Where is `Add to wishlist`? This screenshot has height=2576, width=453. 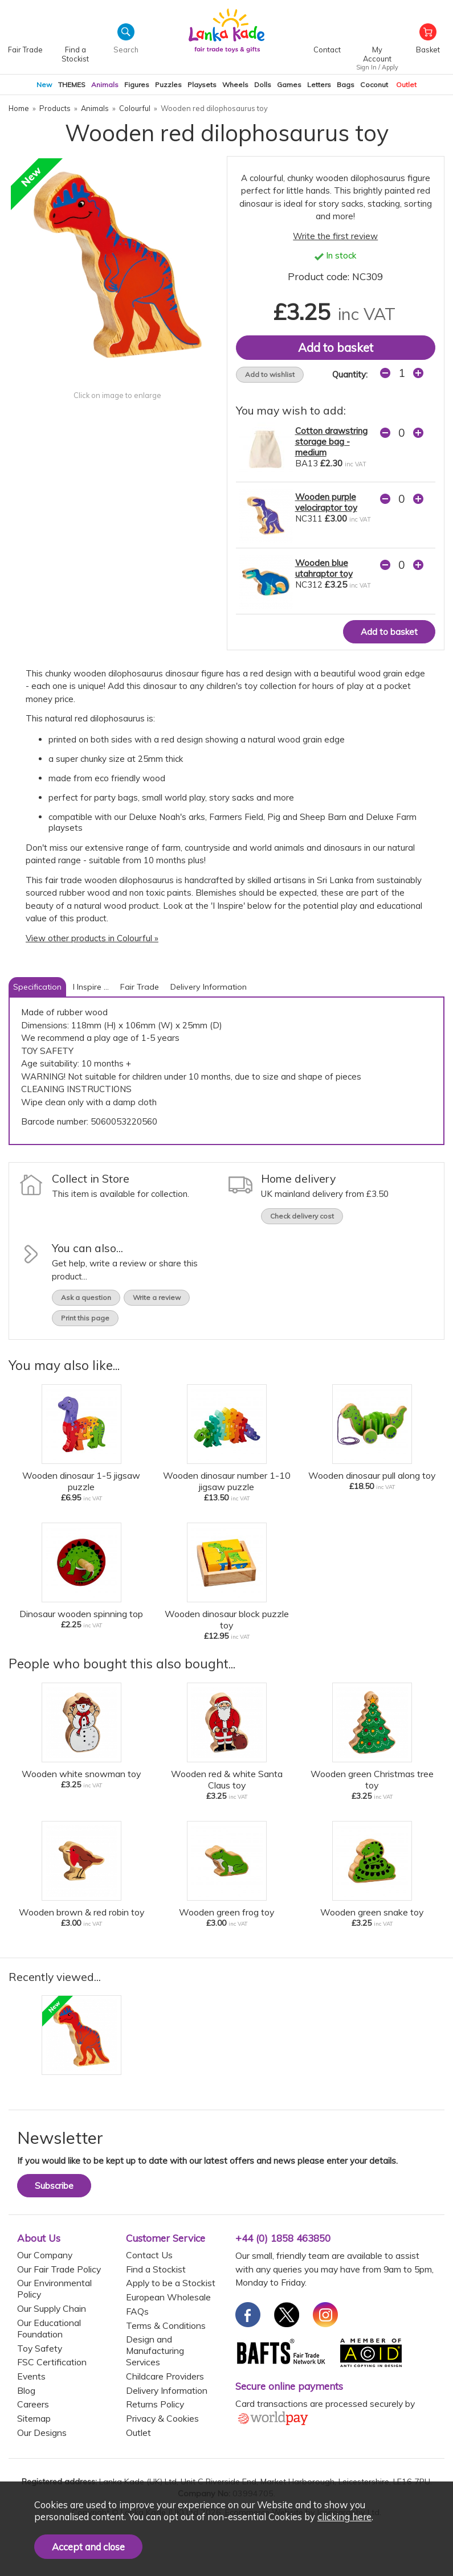 Add to wishlist is located at coordinates (270, 374).